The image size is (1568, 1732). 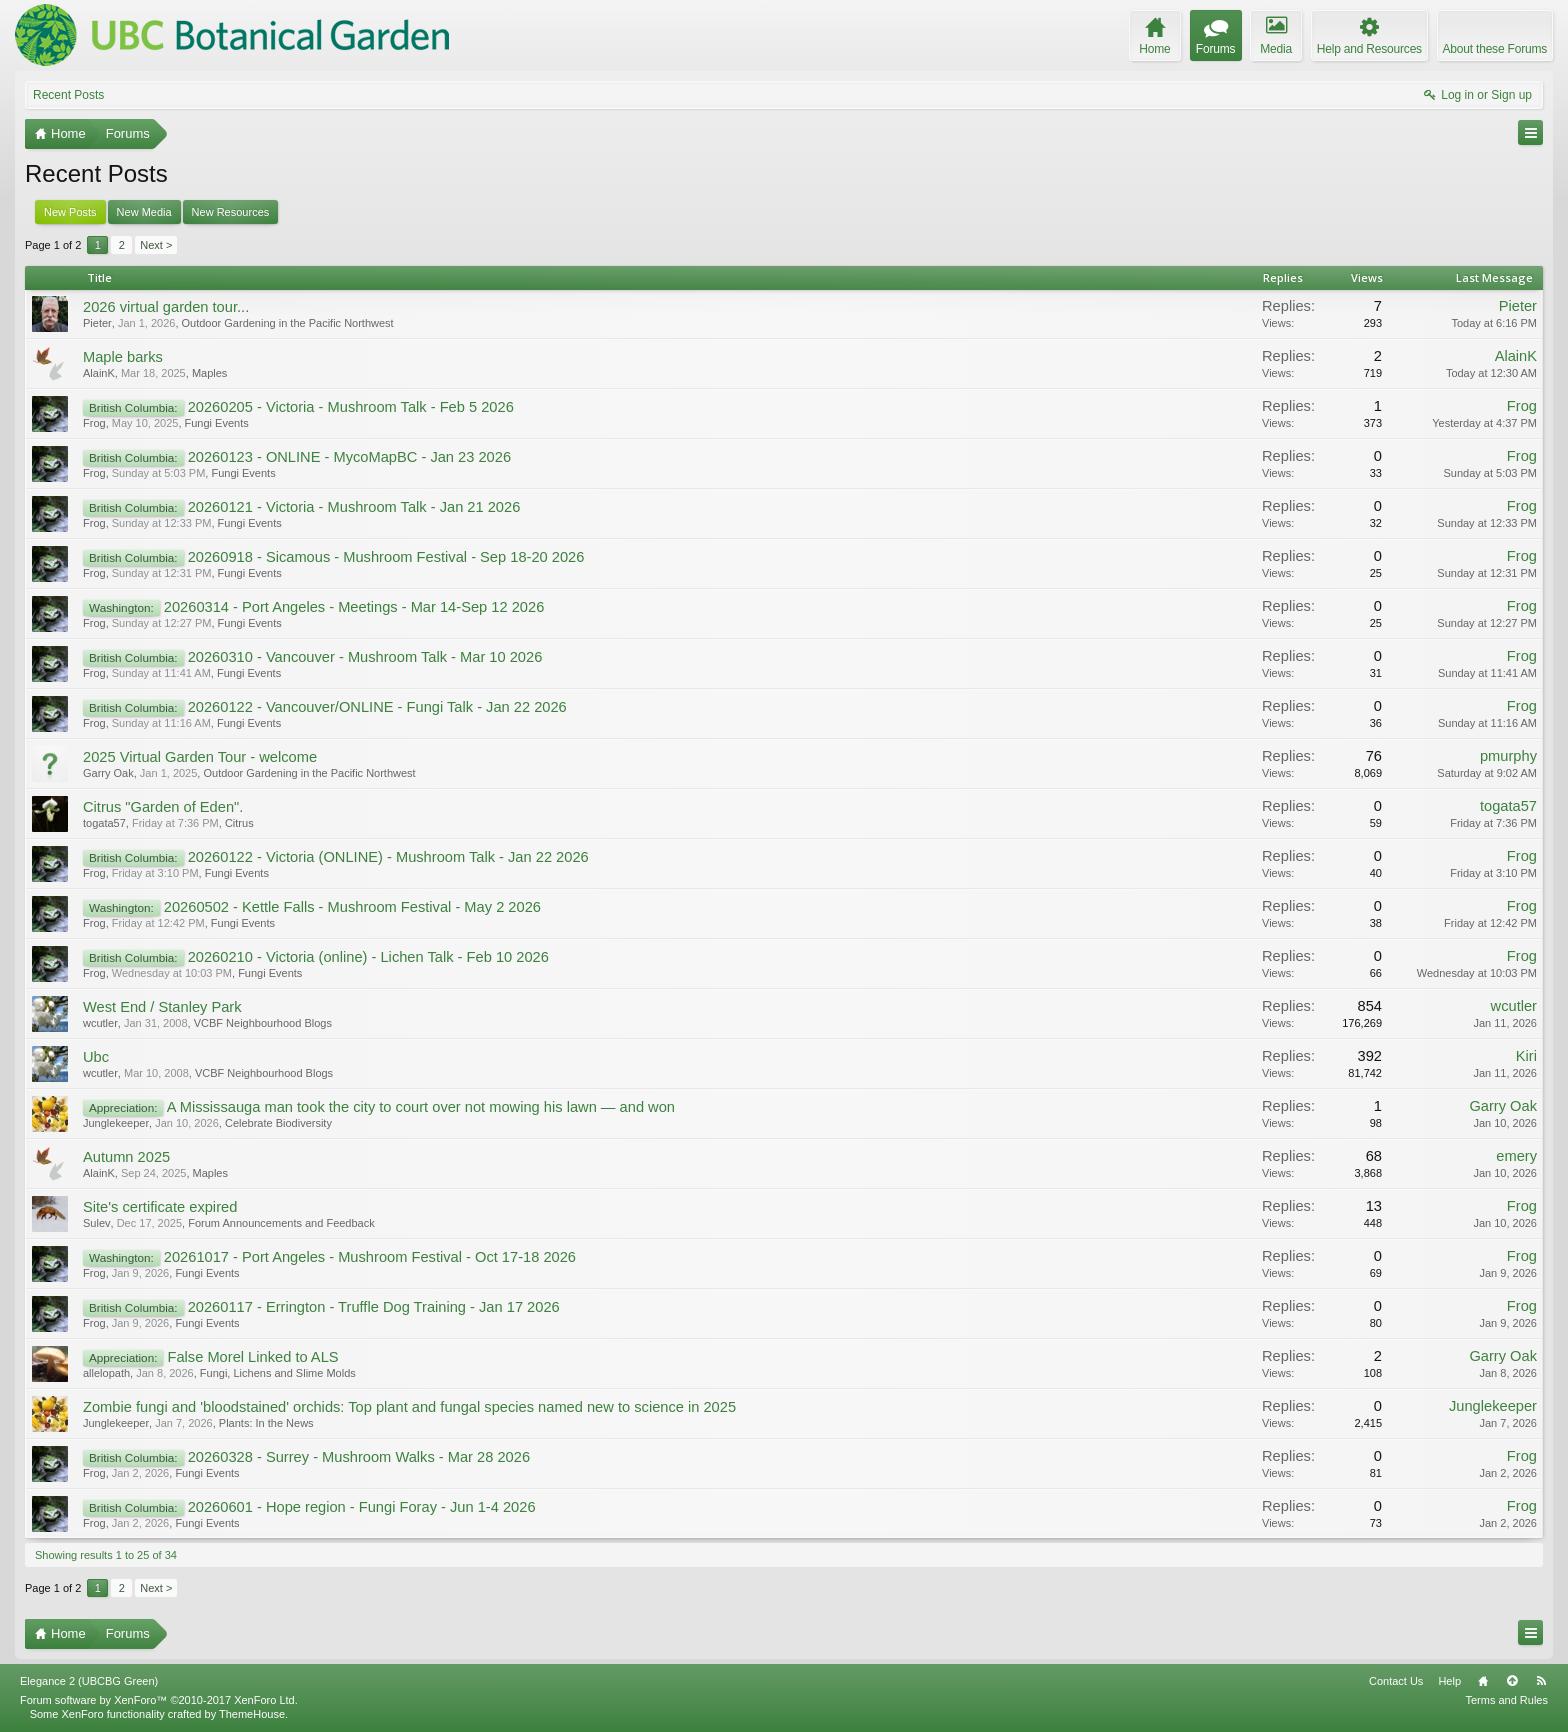 I want to click on 20260210 - Victoria (online) - Lichen Talk - Feb 10 2026, so click(x=368, y=957).